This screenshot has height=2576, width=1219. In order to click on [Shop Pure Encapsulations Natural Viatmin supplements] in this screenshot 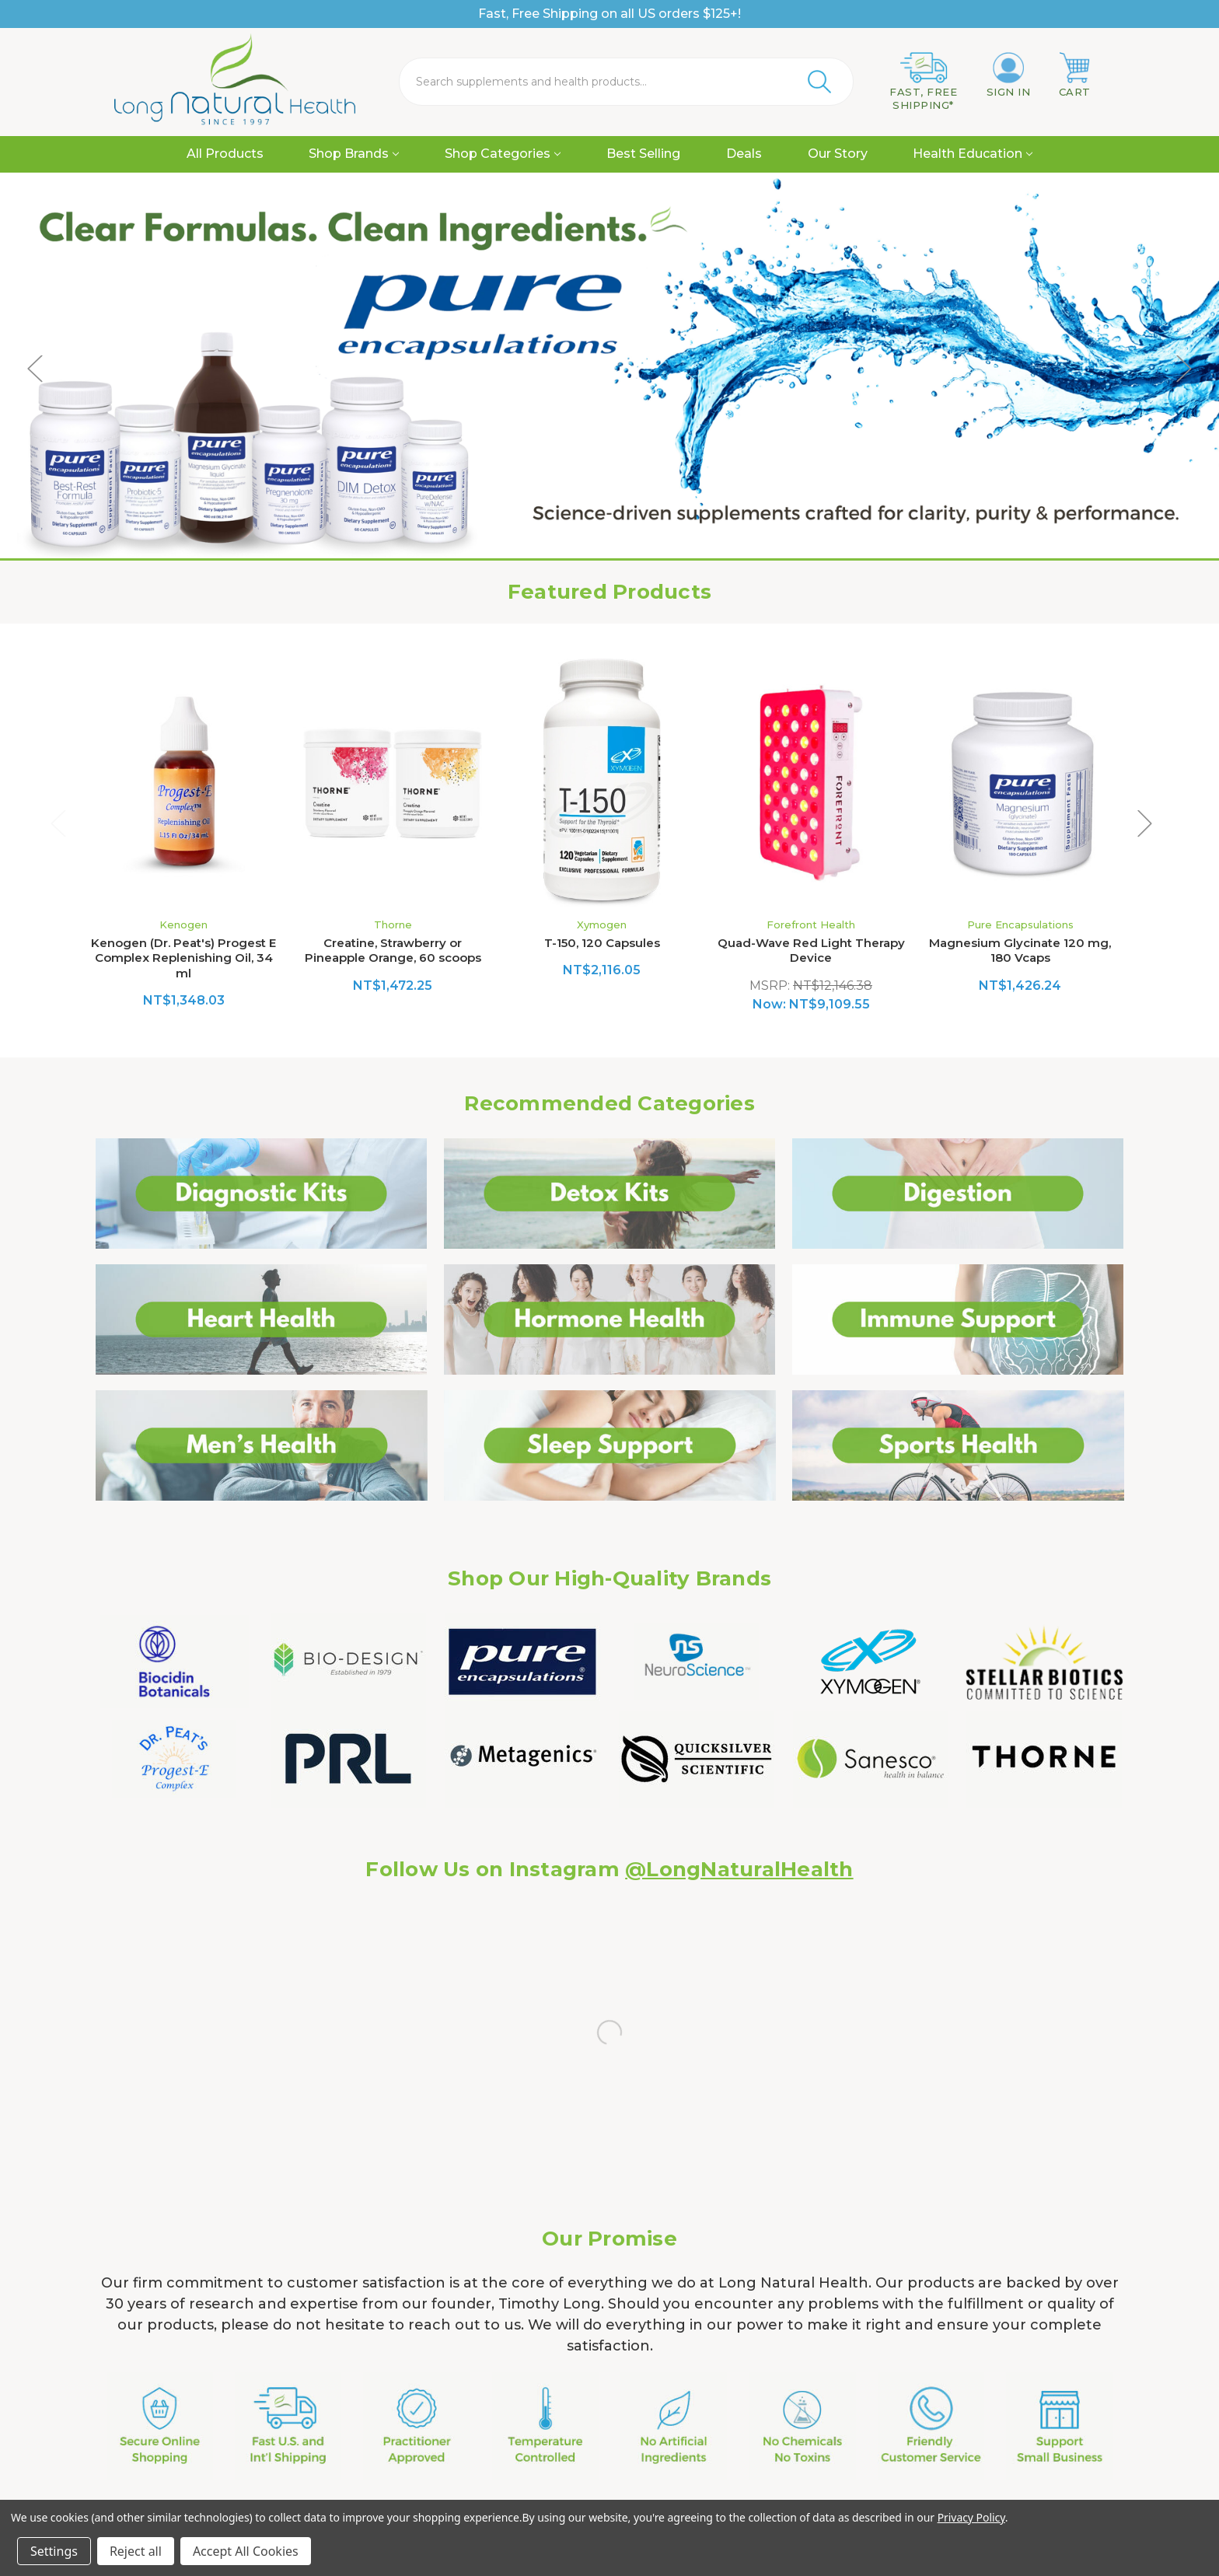, I will do `click(609, 368)`.